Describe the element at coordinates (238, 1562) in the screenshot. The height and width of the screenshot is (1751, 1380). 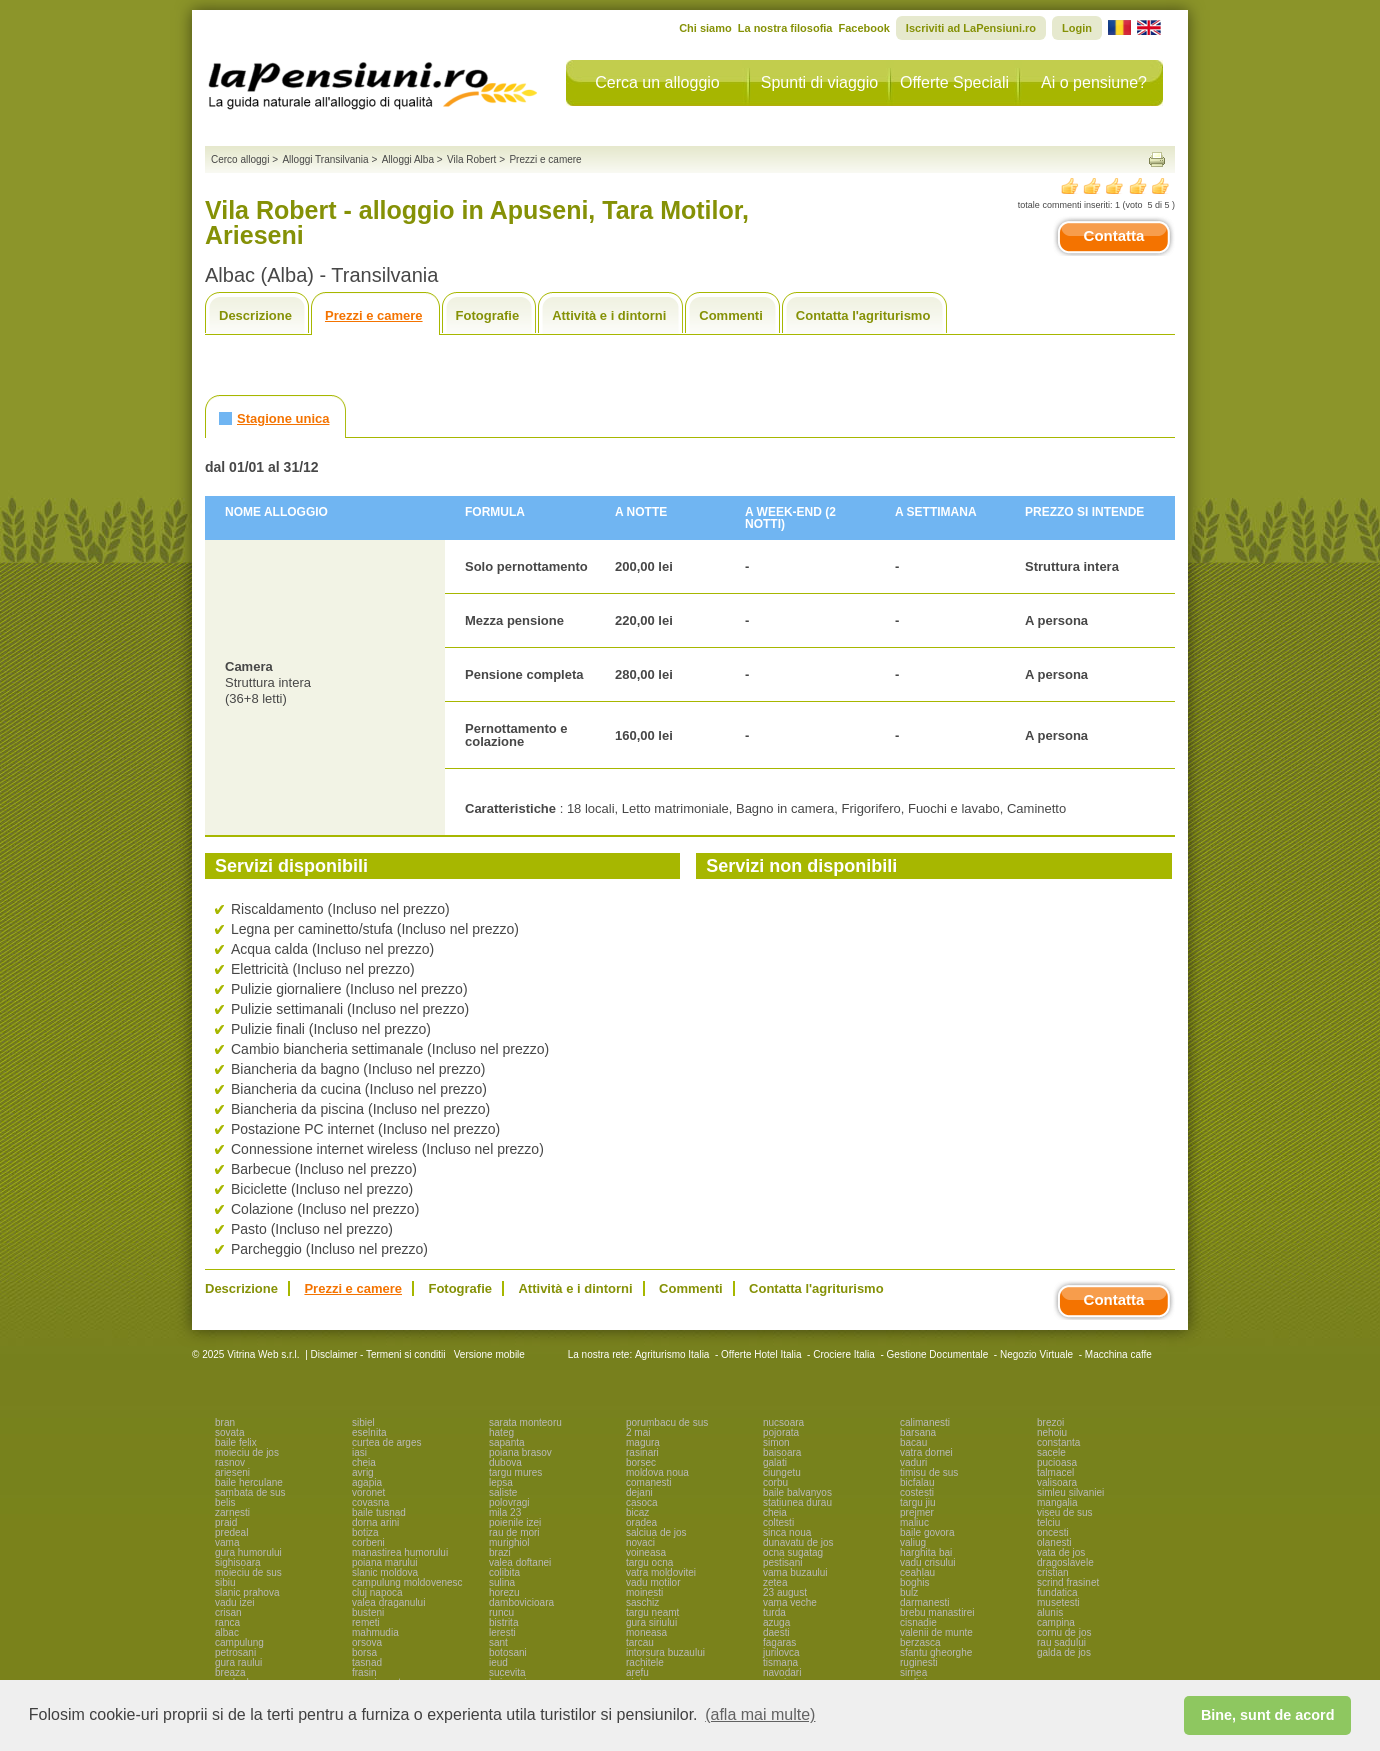
I see `sighisoara` at that location.